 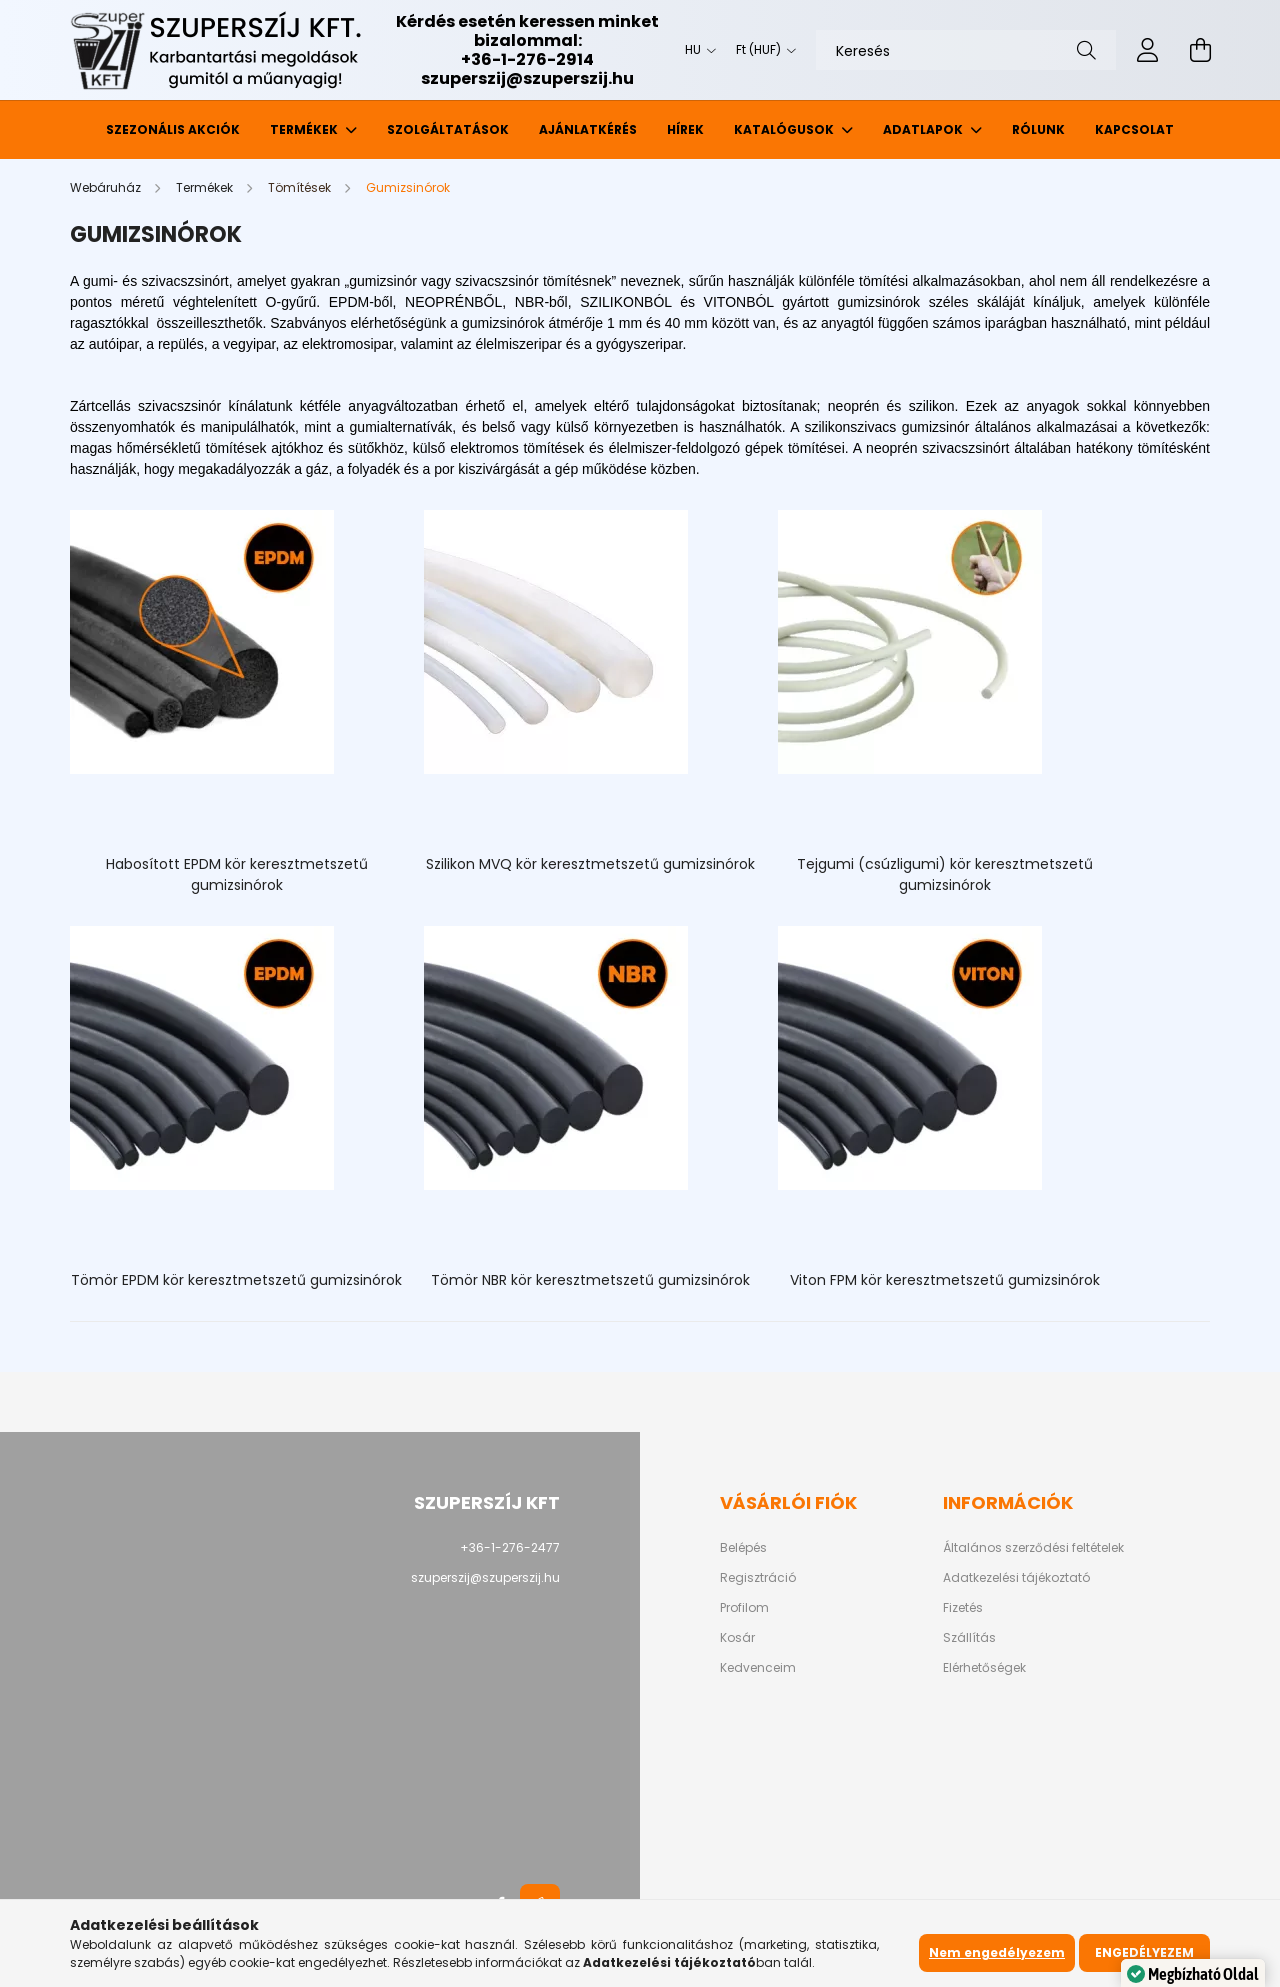 What do you see at coordinates (695, 50) in the screenshot?
I see `[Nyelv váltás]` at bounding box center [695, 50].